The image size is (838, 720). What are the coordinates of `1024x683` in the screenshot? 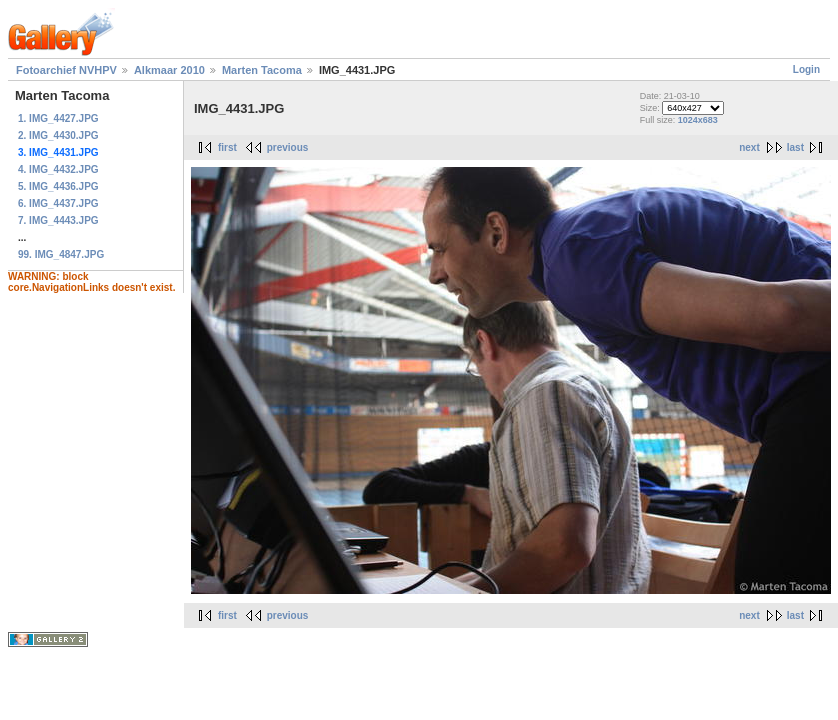 It's located at (698, 120).